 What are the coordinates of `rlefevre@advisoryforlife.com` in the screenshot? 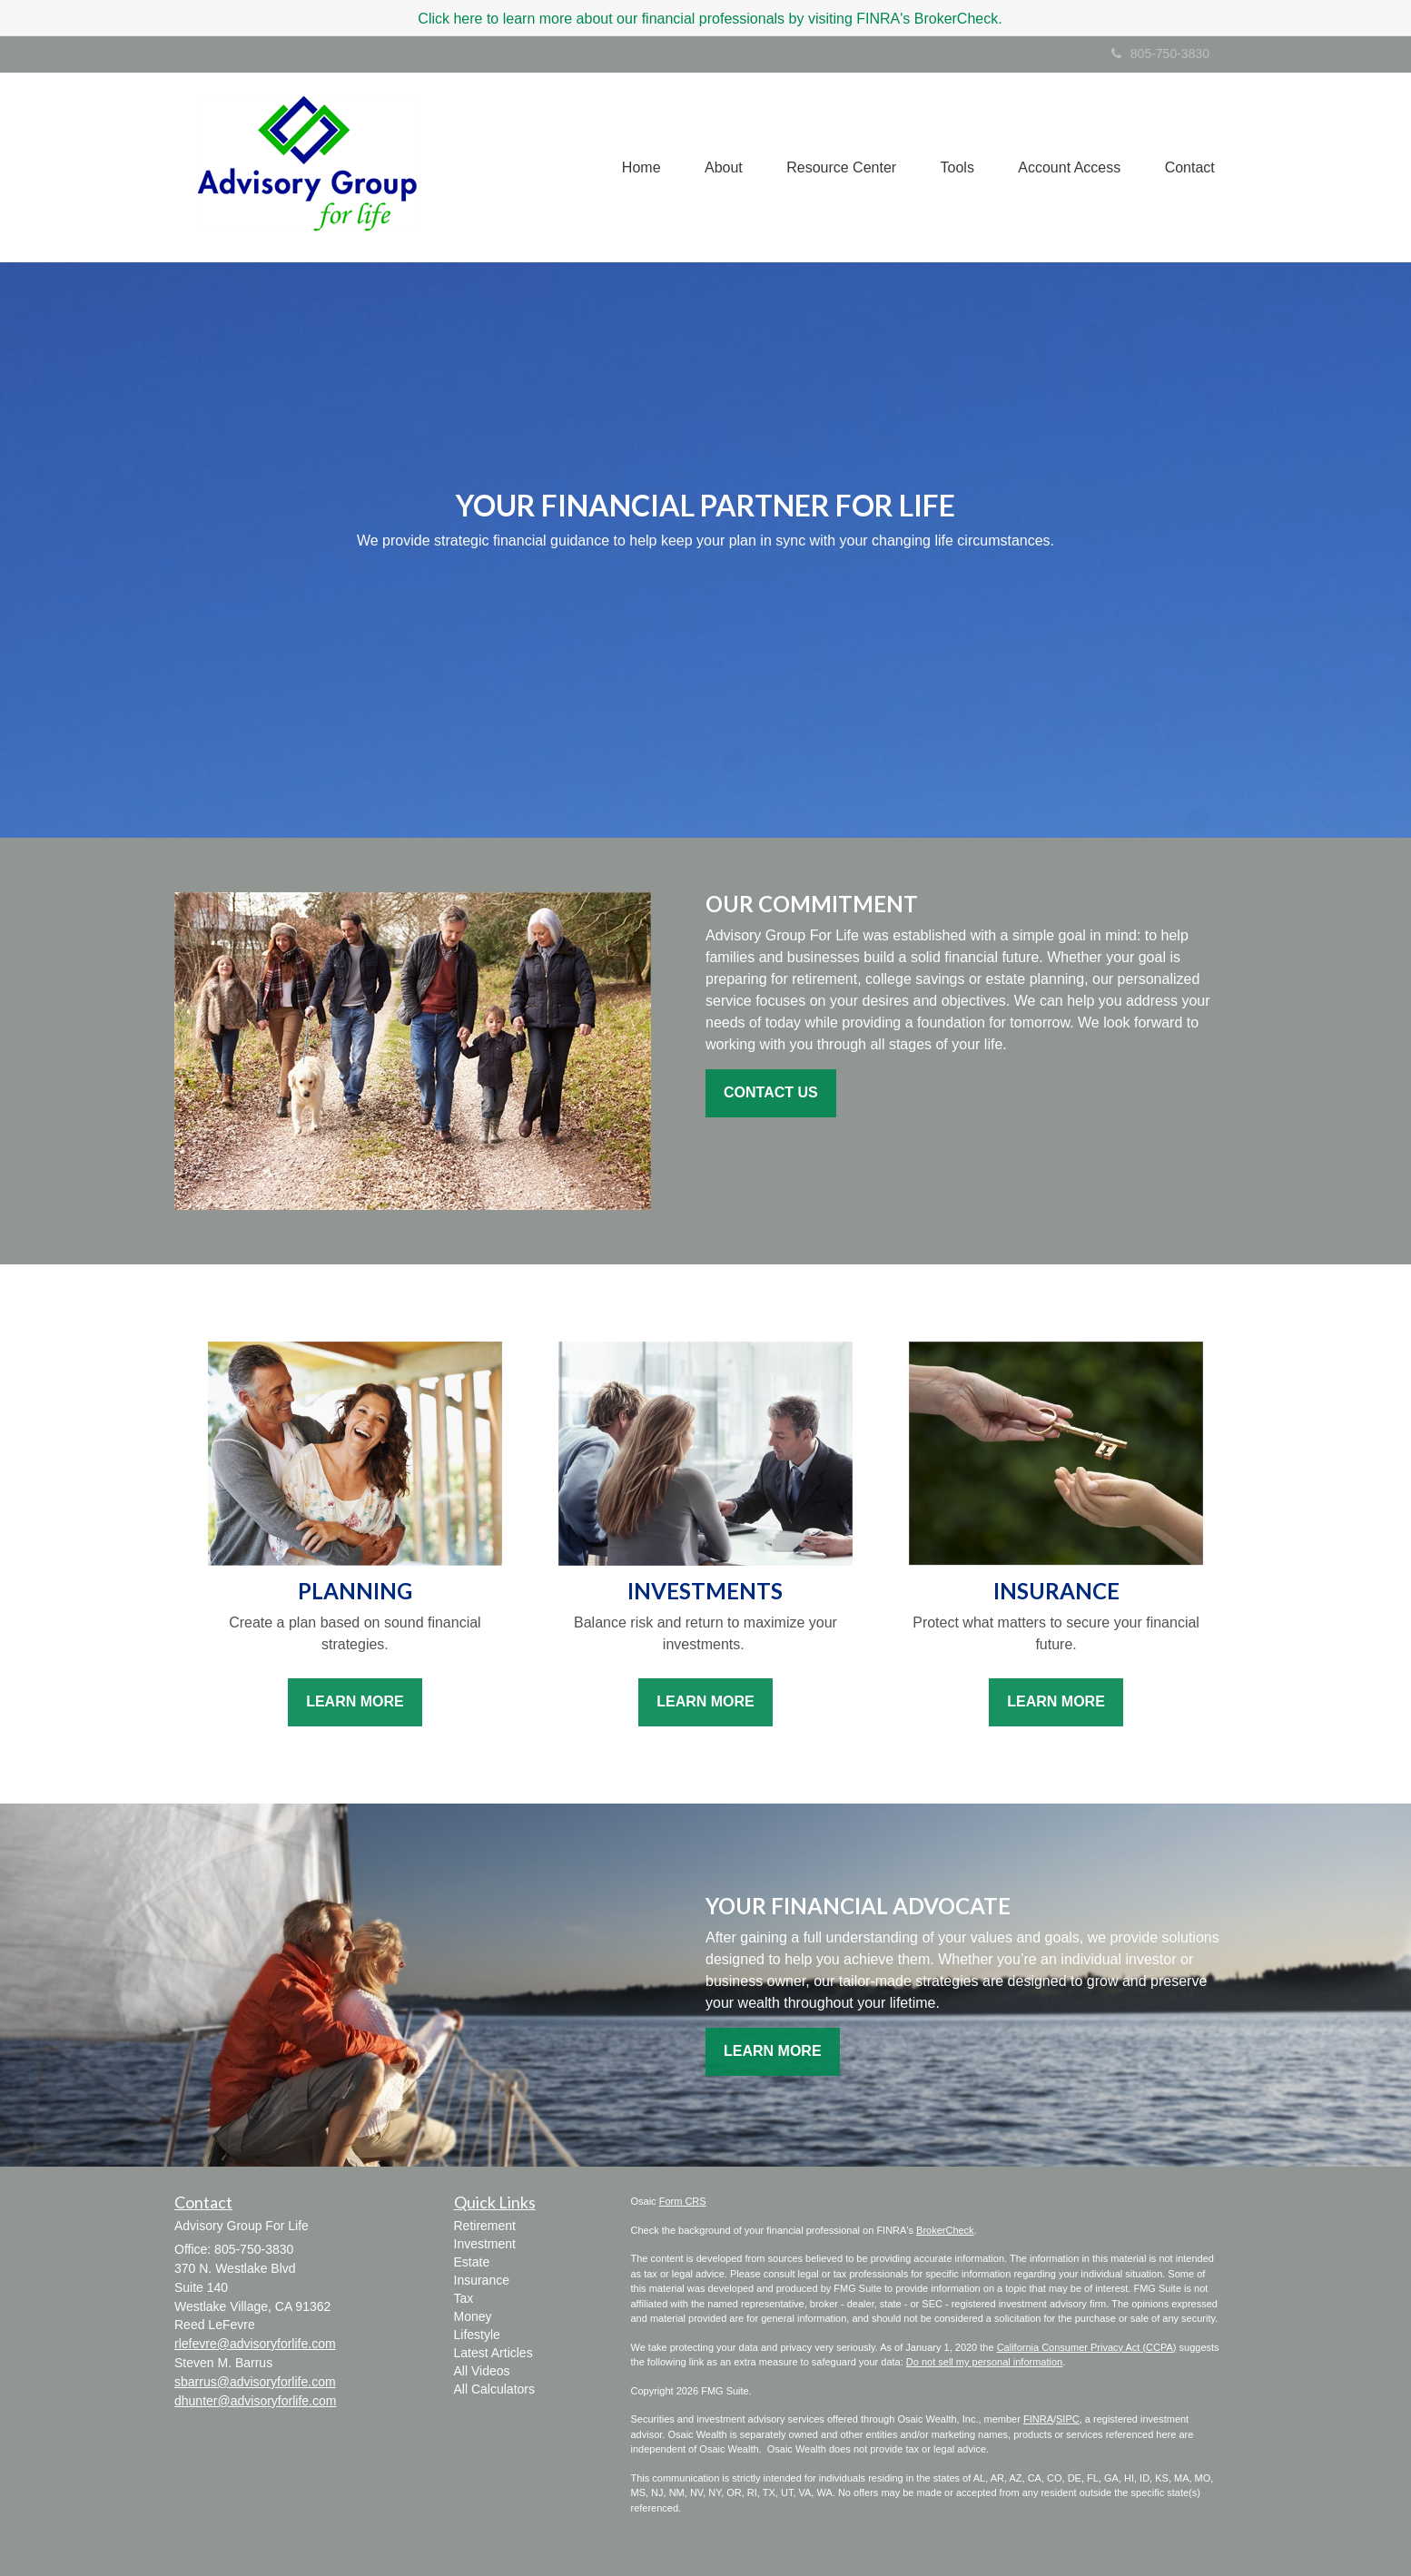 It's located at (255, 2343).